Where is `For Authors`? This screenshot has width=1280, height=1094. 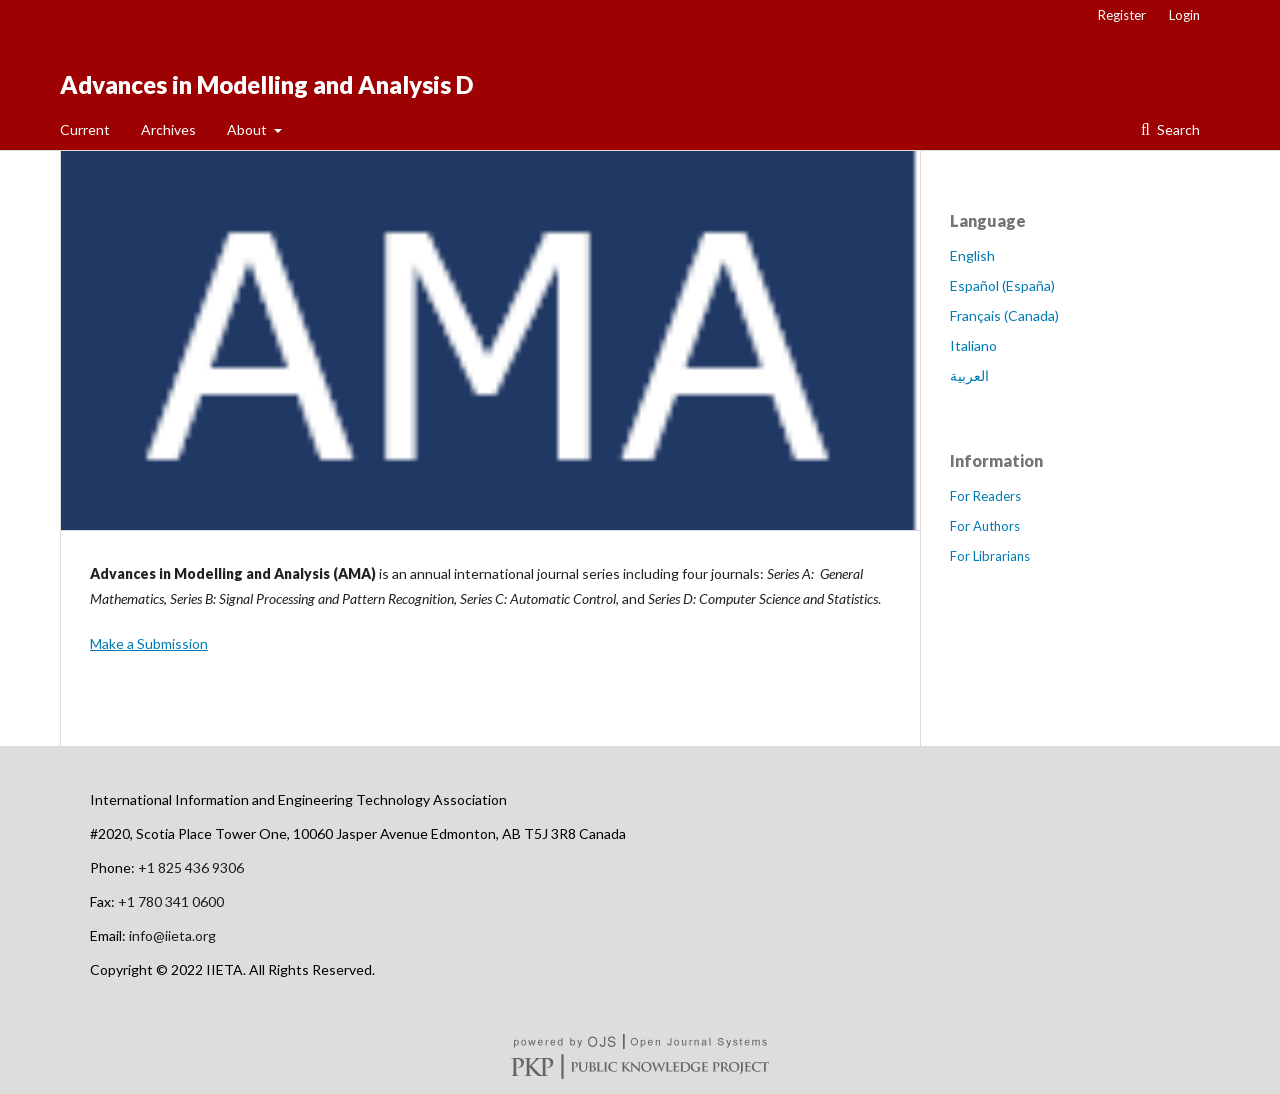 For Authors is located at coordinates (985, 526).